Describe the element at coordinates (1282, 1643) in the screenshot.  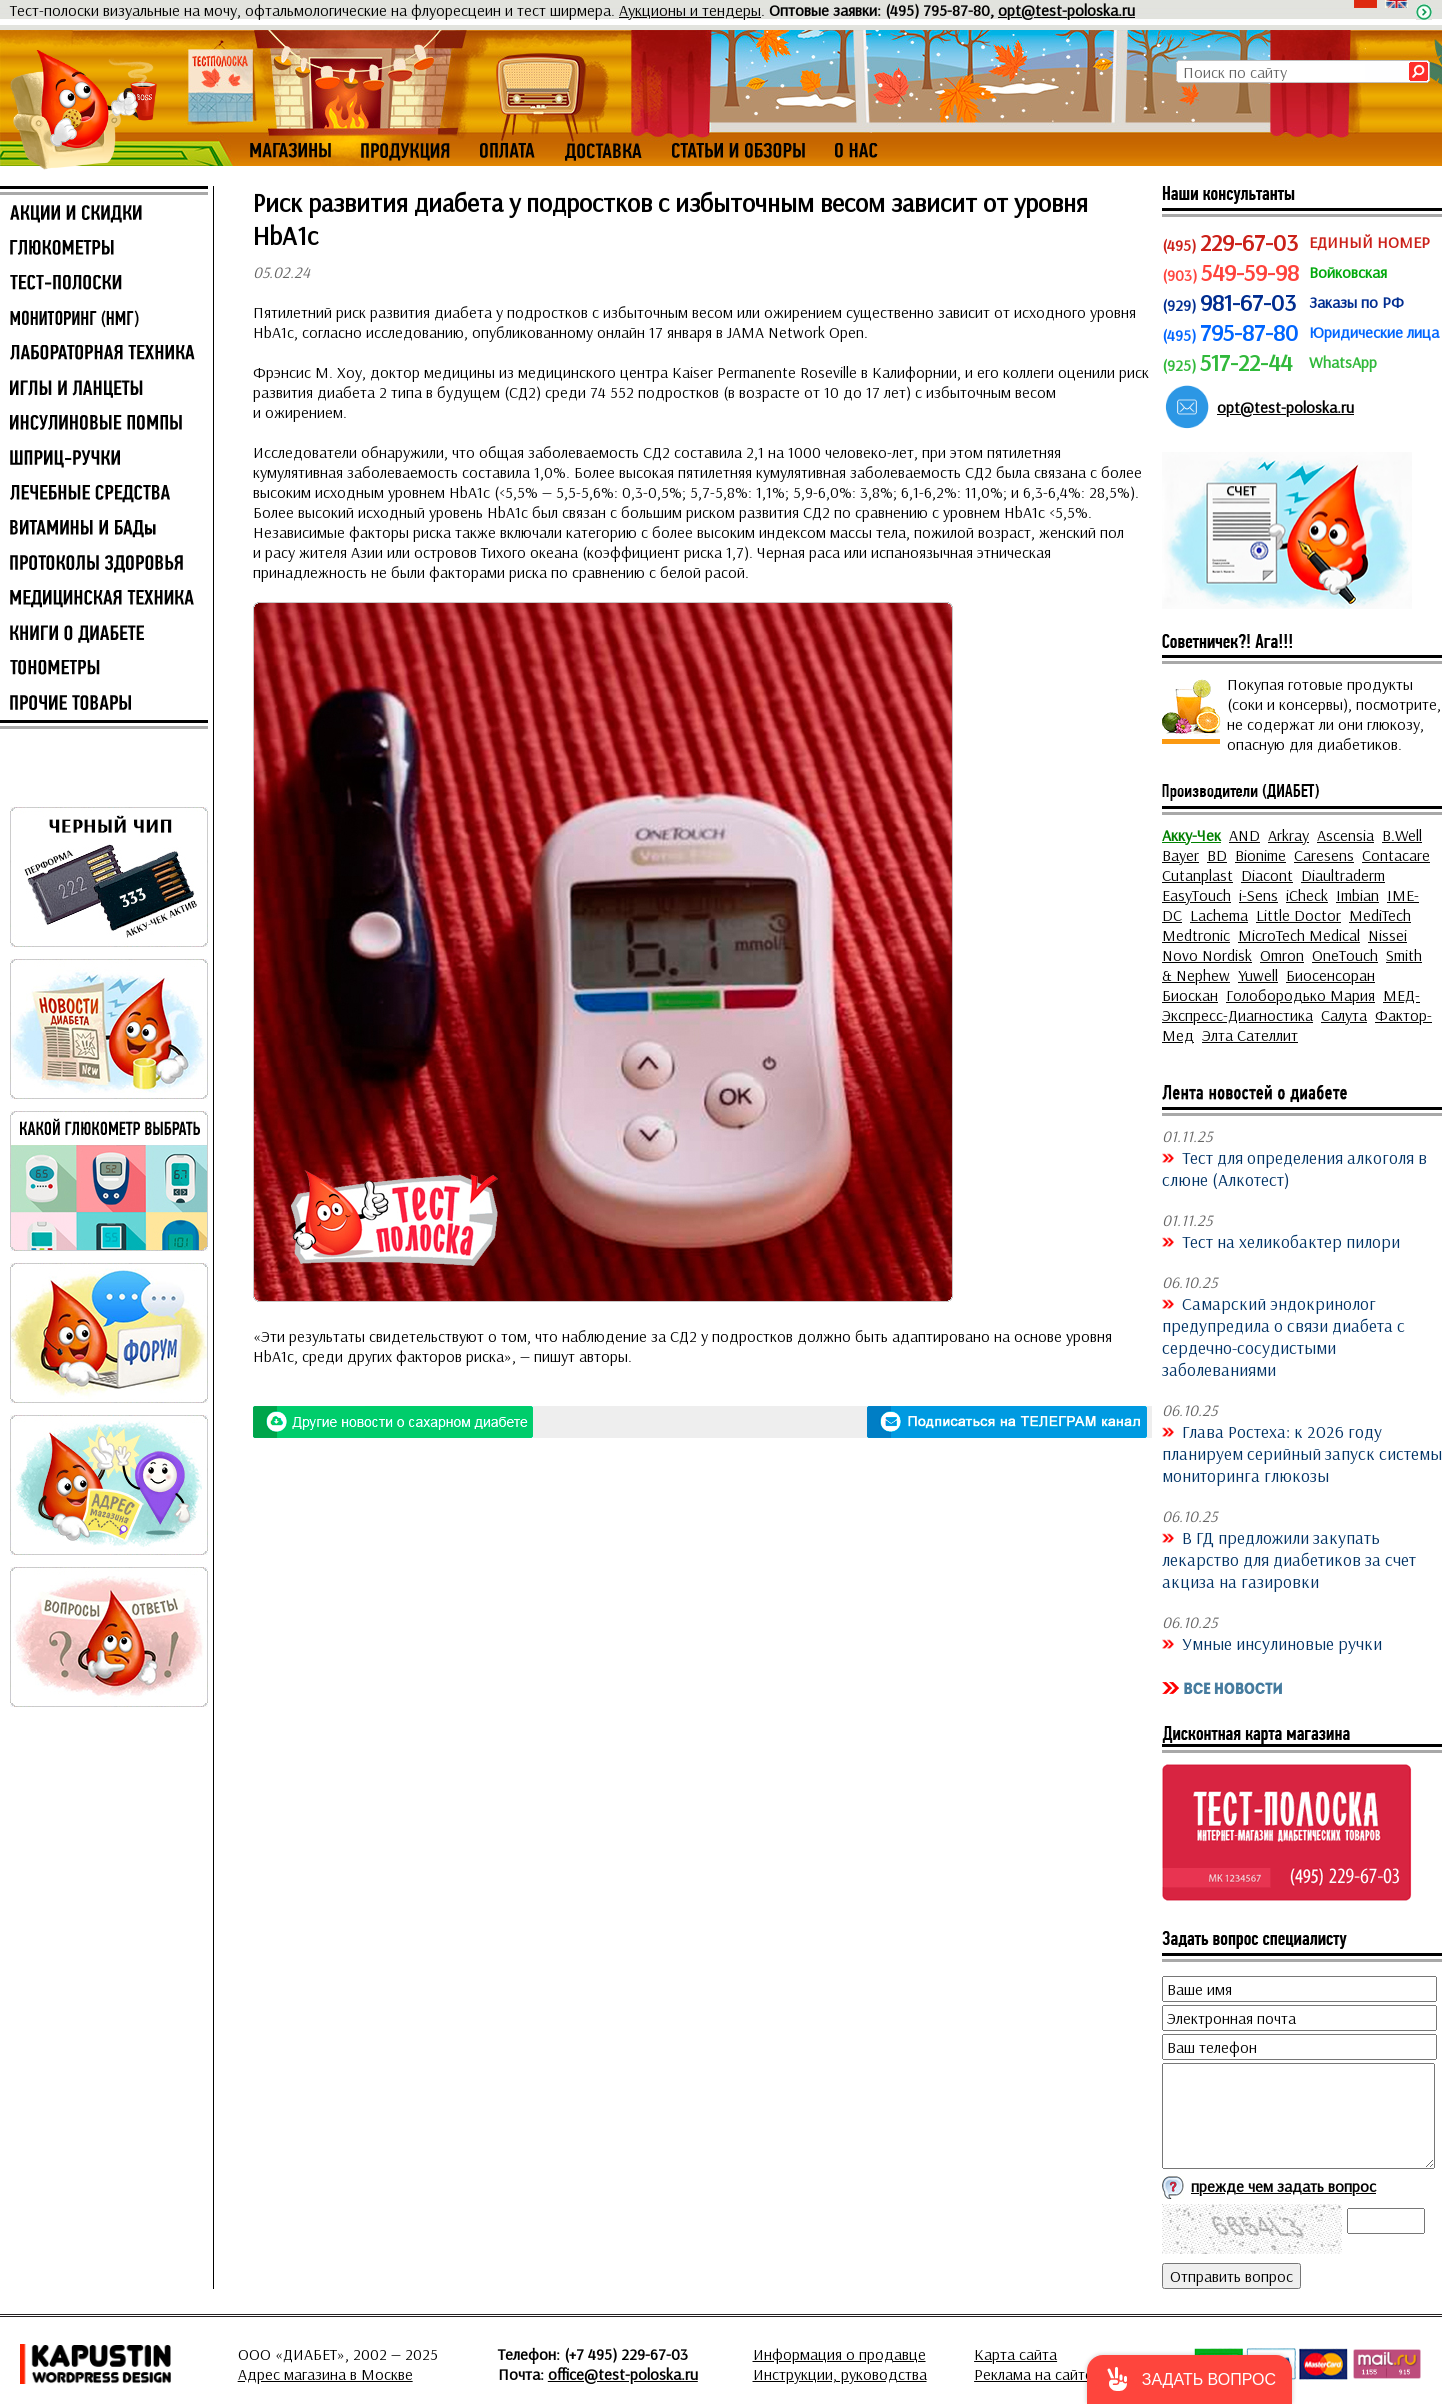
I see `Умные инсулиновые ручки` at that location.